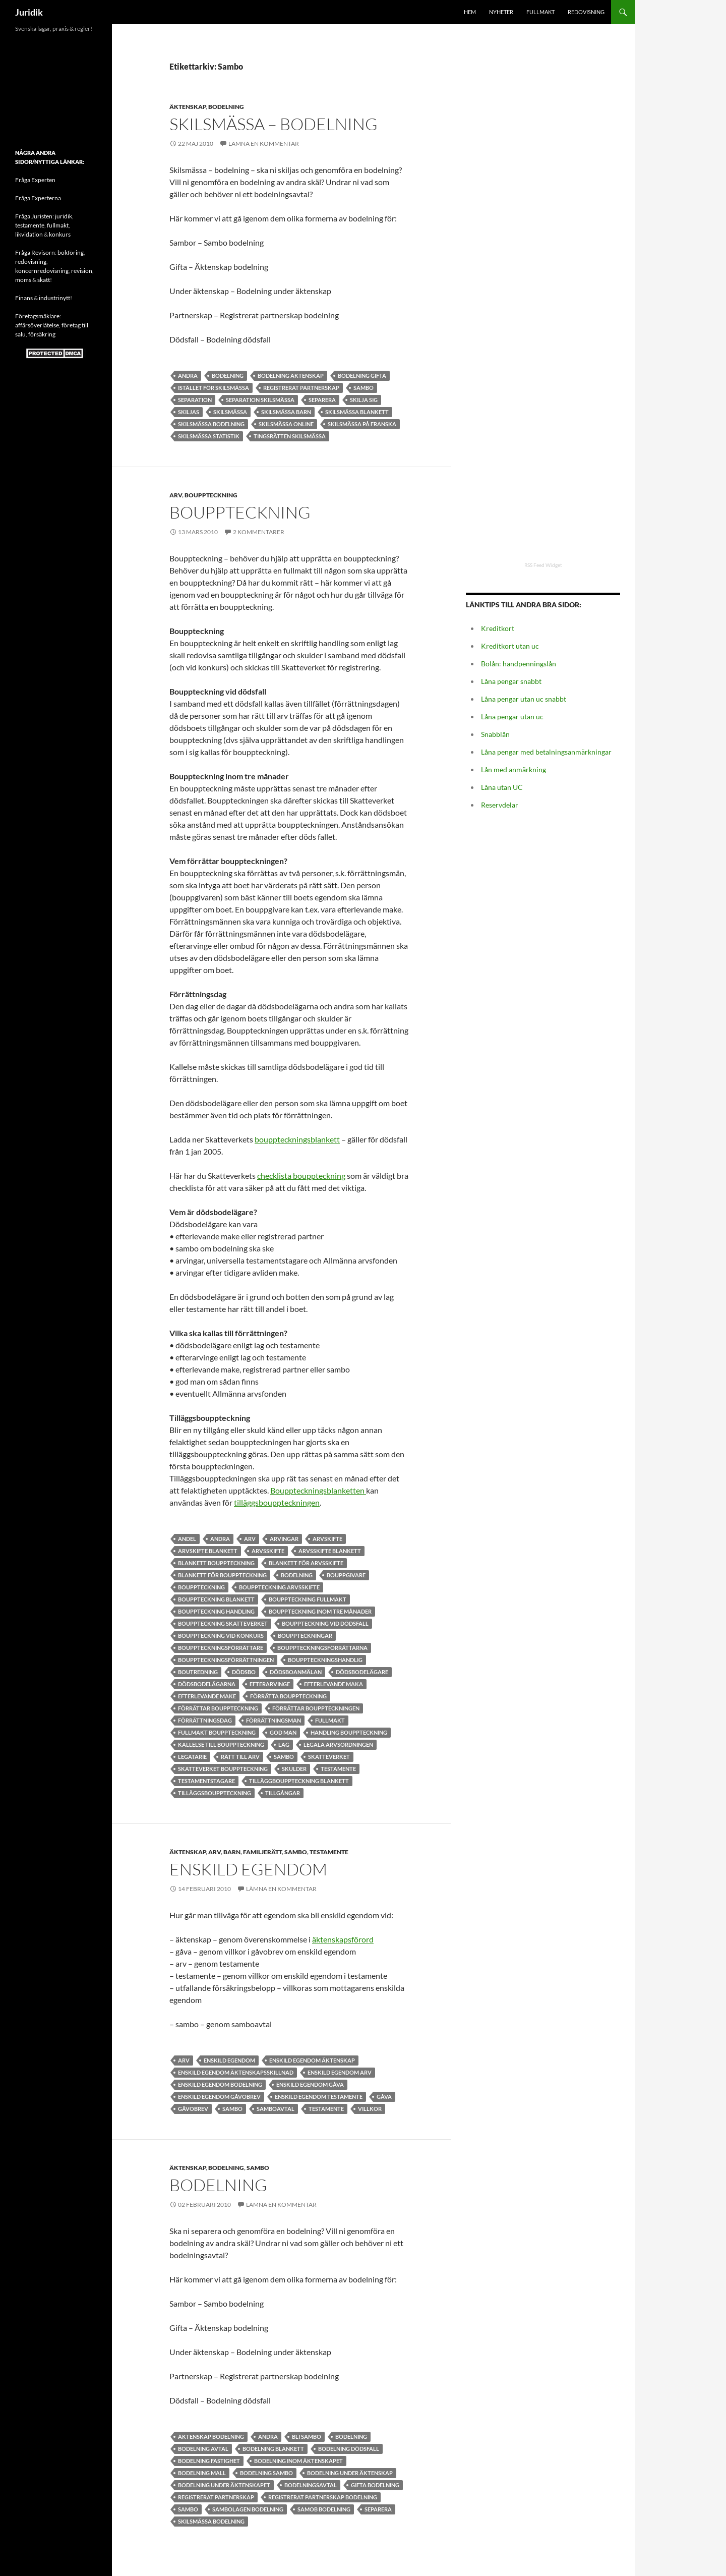 The height and width of the screenshot is (2576, 726). I want to click on Arv, so click(175, 495).